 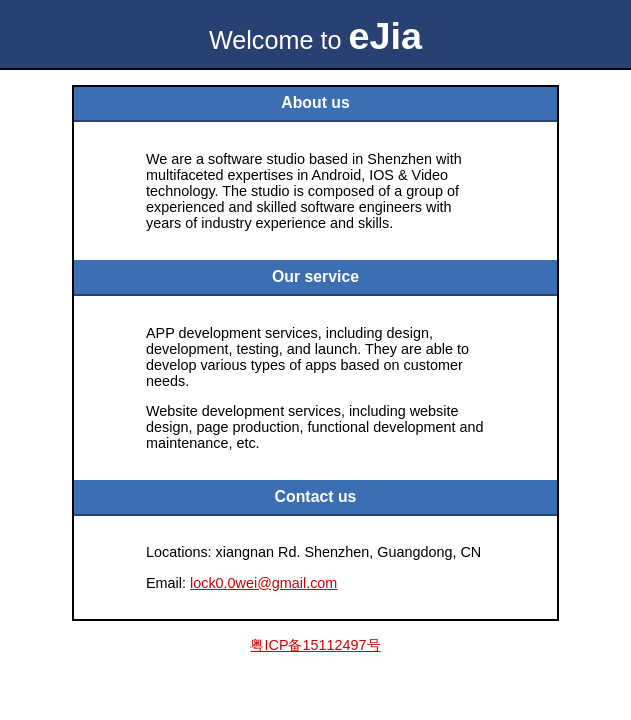 What do you see at coordinates (315, 645) in the screenshot?
I see `粤ICP备15112497号` at bounding box center [315, 645].